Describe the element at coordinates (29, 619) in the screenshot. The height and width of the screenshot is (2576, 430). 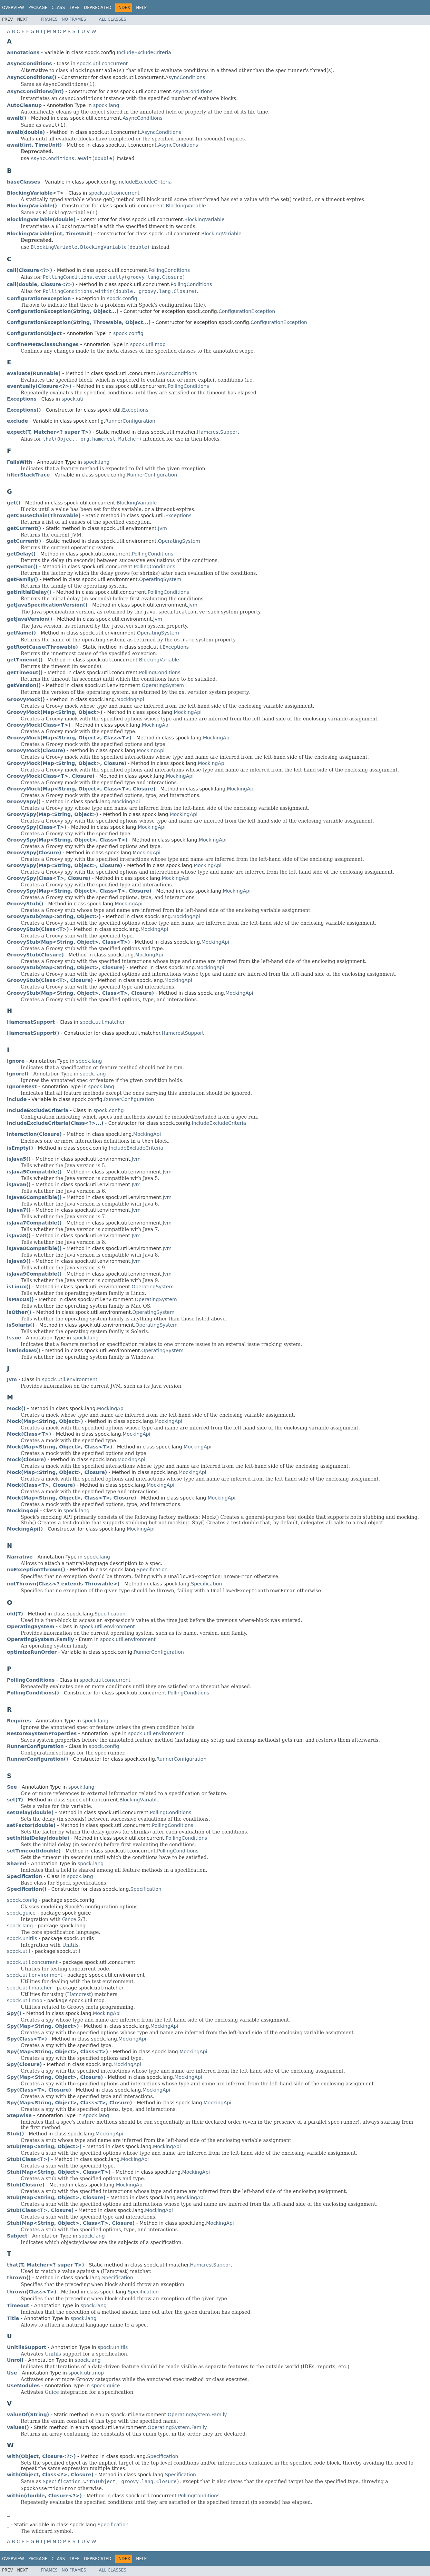
I see `getJavaVersion()` at that location.